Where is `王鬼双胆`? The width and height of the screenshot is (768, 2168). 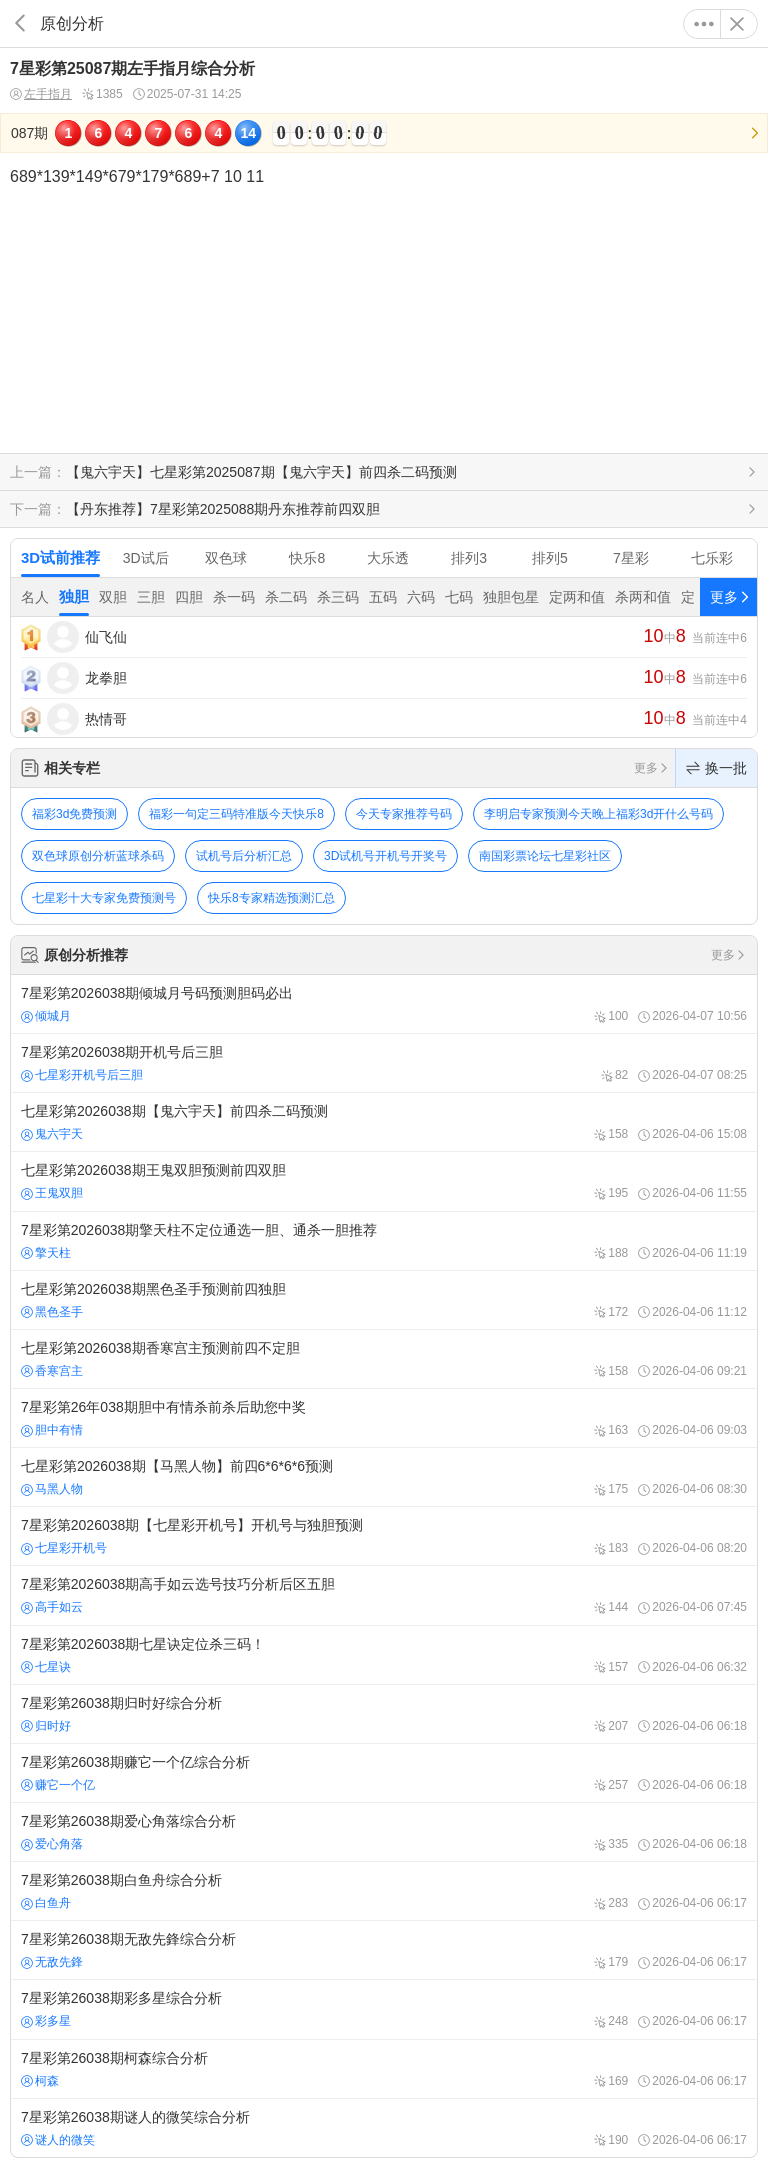 王鬼双胆 is located at coordinates (52, 1193).